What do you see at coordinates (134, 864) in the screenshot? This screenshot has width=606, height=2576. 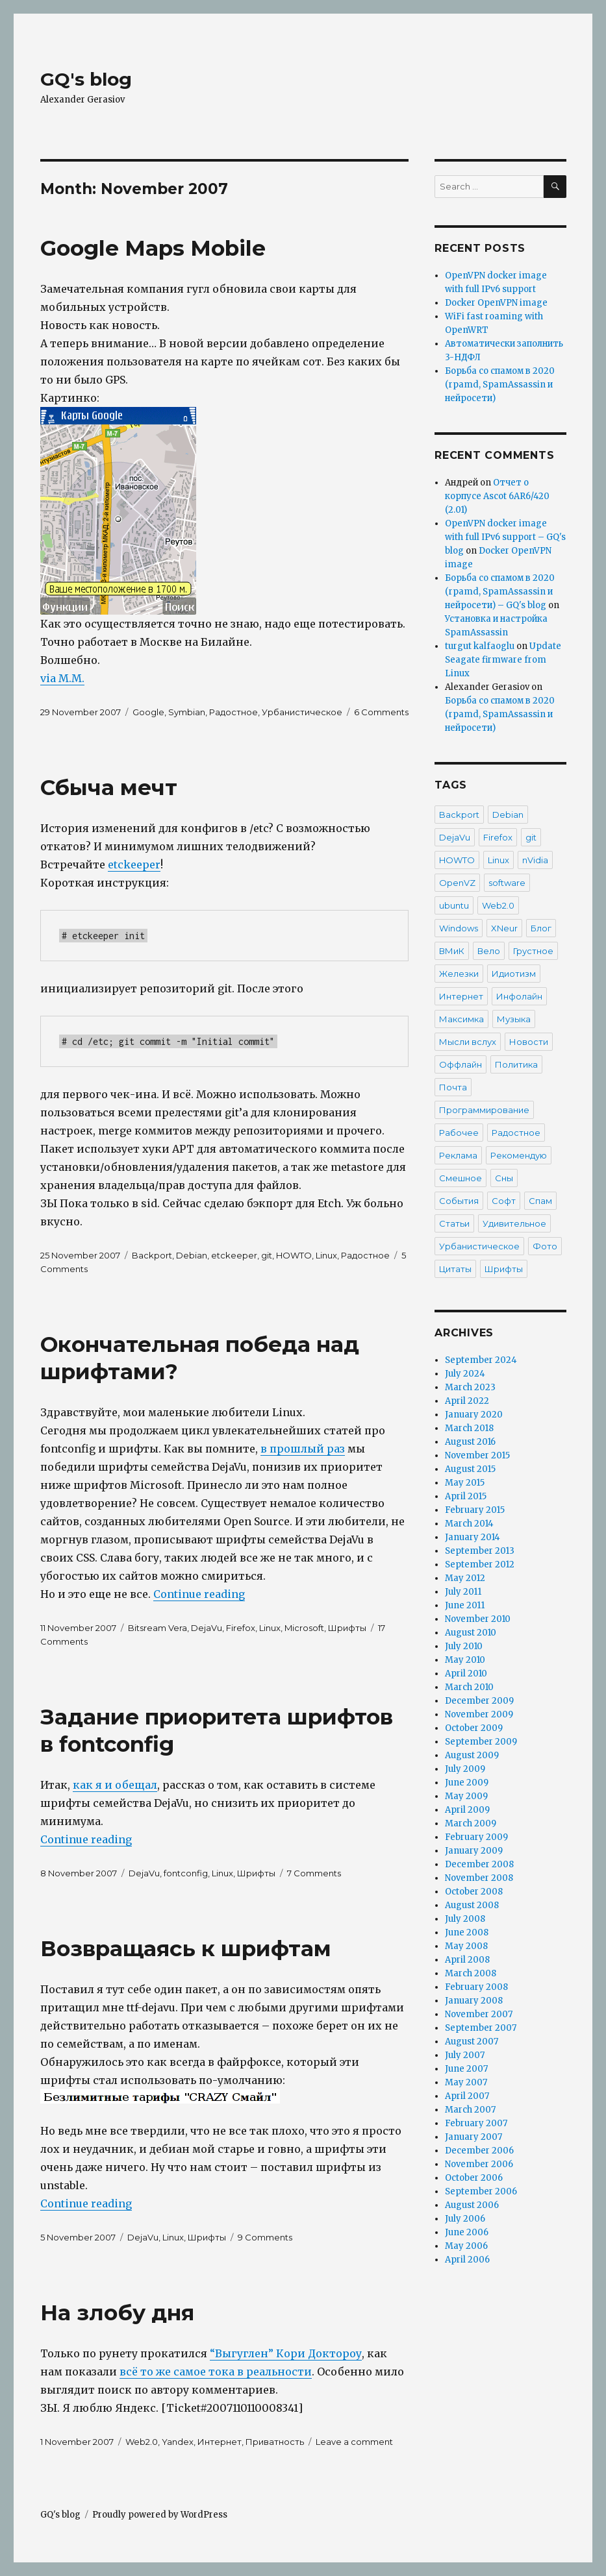 I see `etckeeper` at bounding box center [134, 864].